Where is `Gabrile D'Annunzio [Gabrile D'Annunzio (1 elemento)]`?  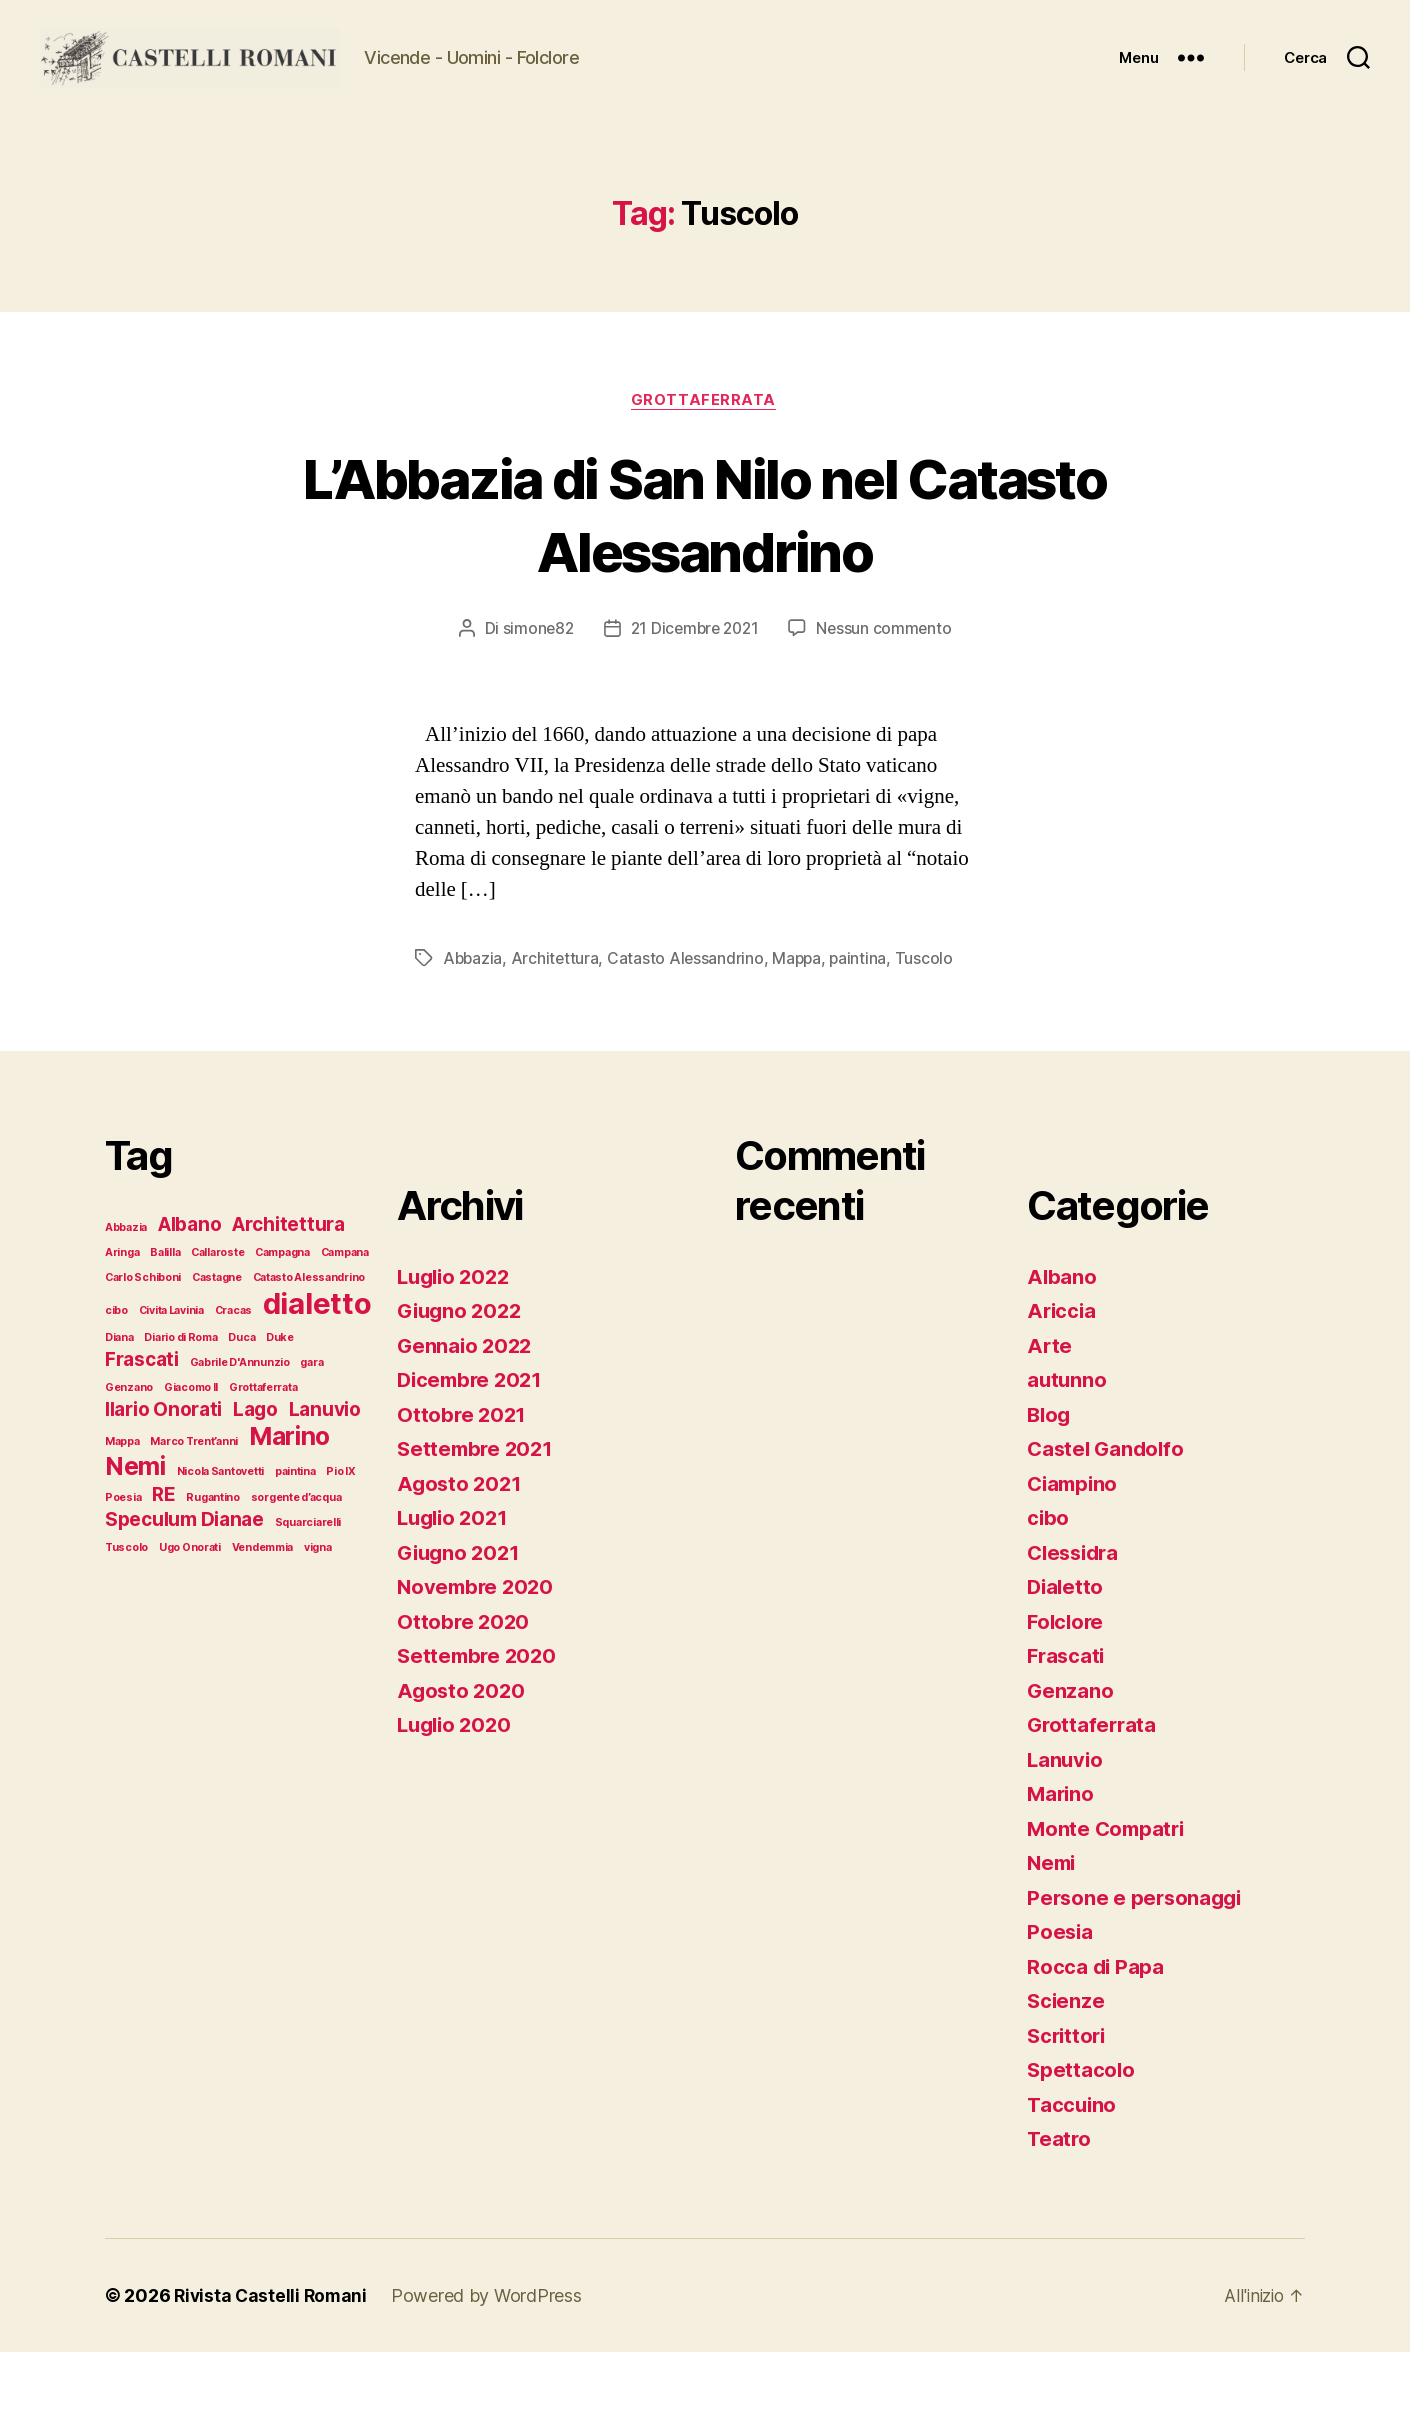
Gabrile D'Annunzio [Gabrile D'Annunzio (1 elemento)] is located at coordinates (240, 1424).